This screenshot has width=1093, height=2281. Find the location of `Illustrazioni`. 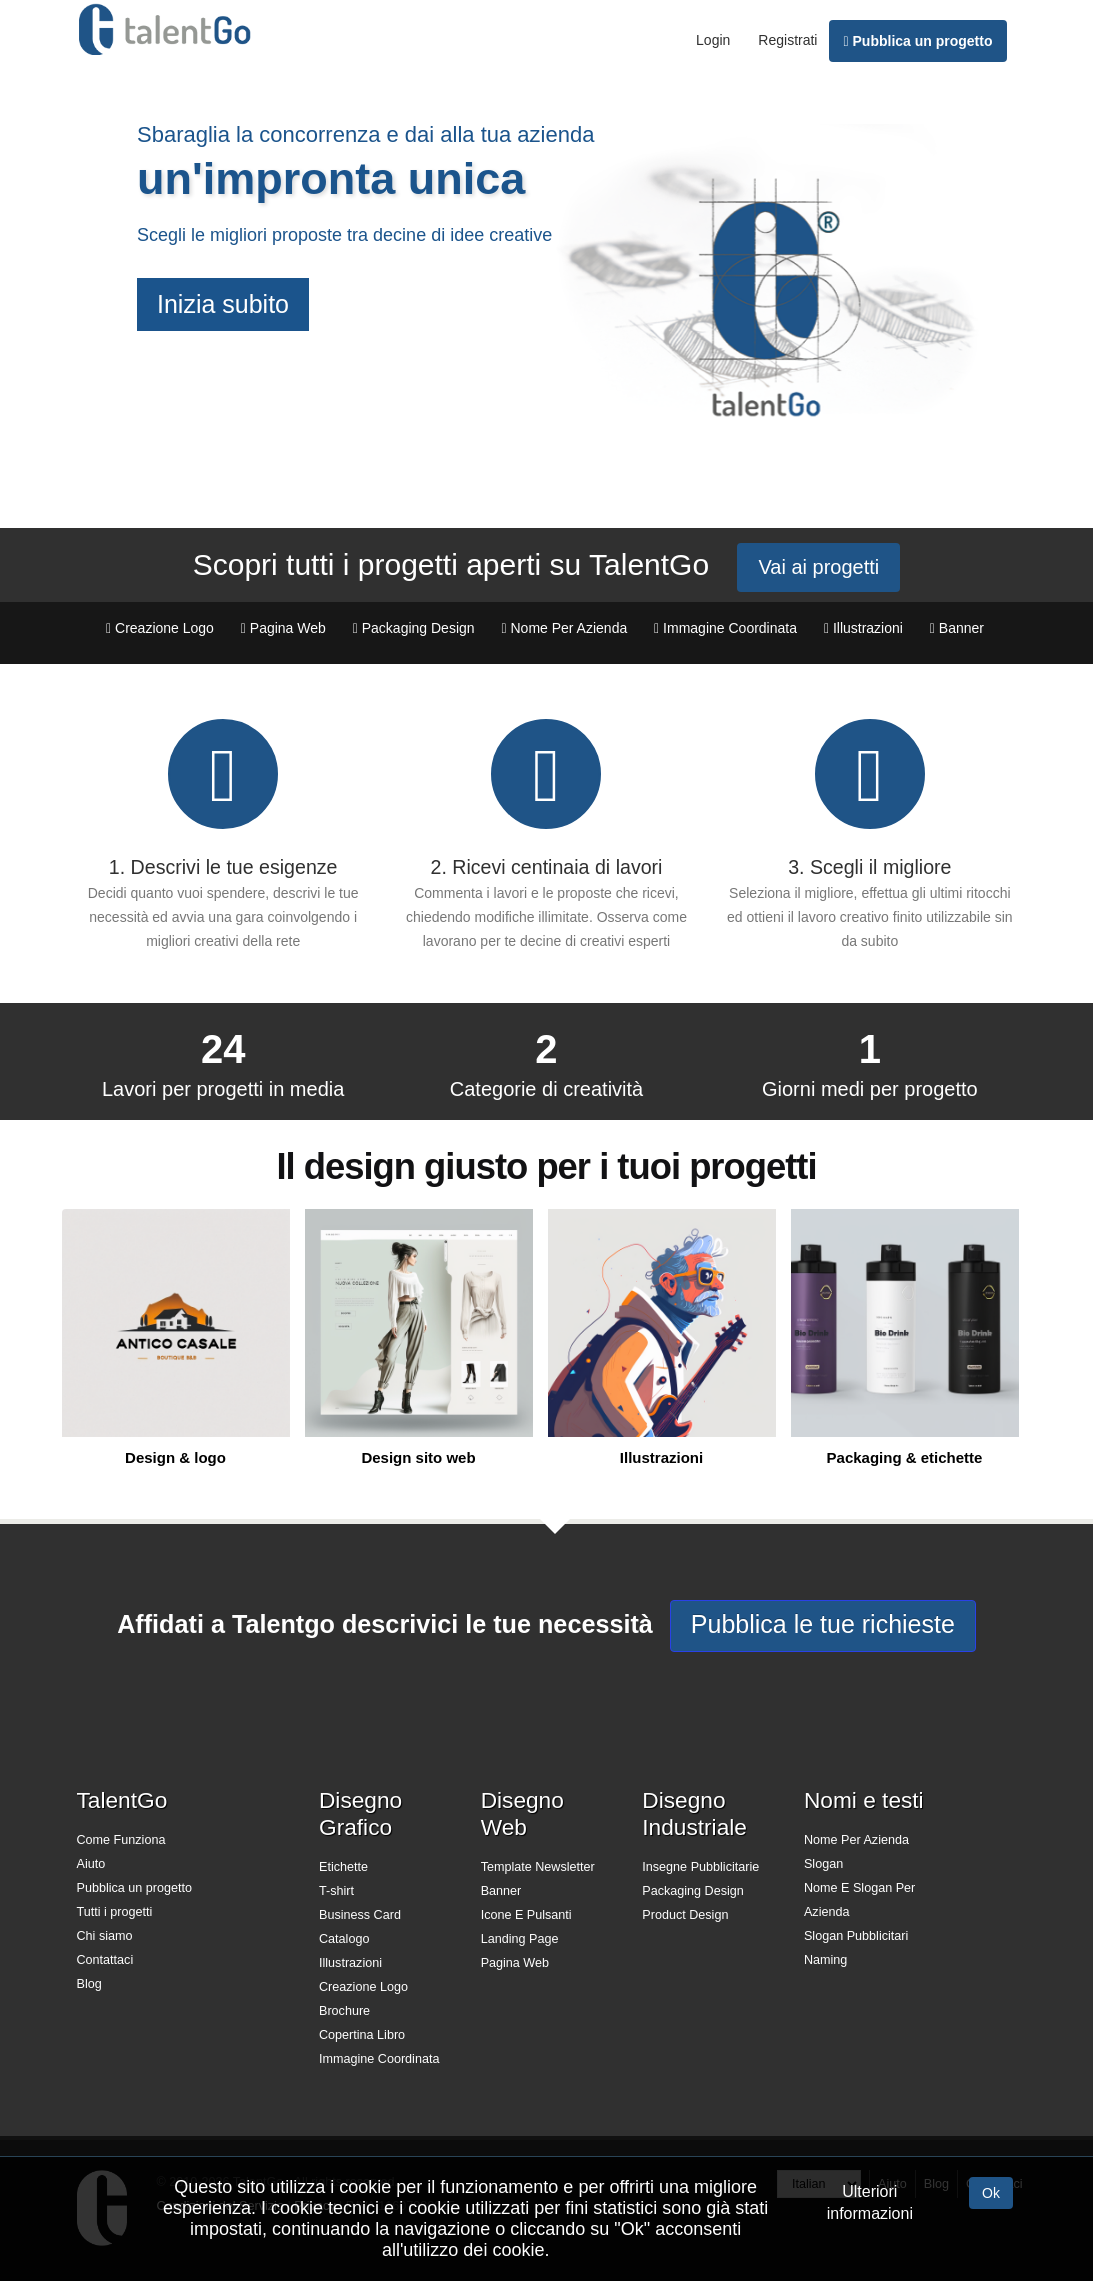

Illustrazioni is located at coordinates (350, 1963).